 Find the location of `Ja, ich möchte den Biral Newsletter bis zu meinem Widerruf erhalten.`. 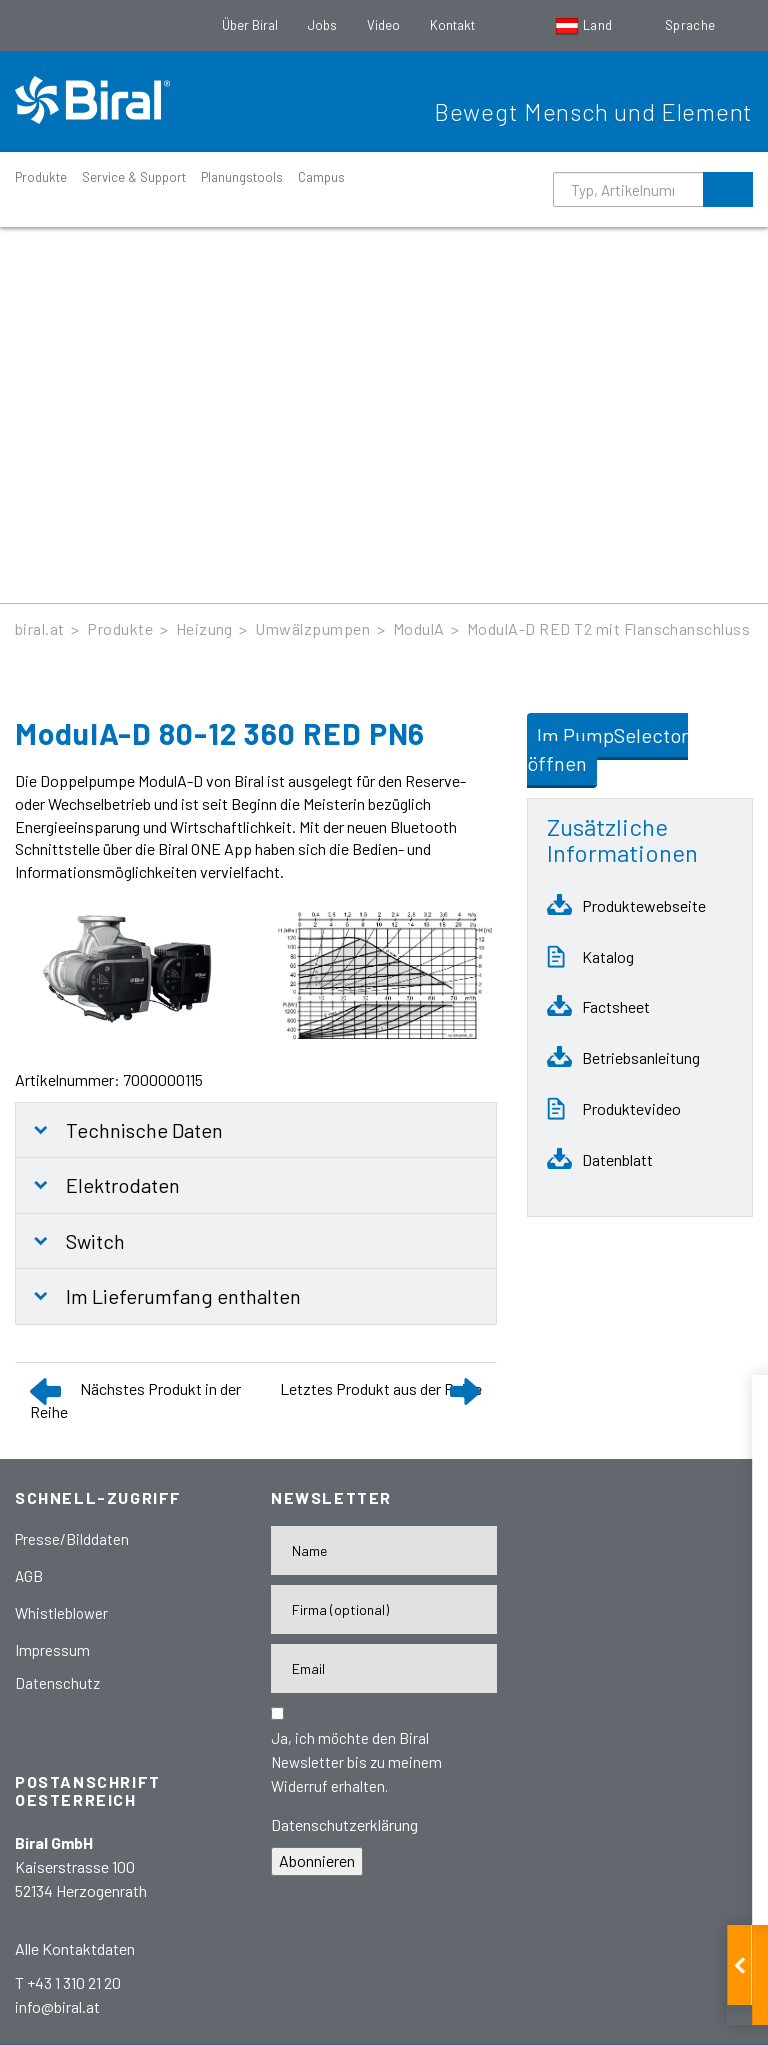

Ja, ich möchte den Biral Newsletter bis zu meinem Widerruf erhalten. is located at coordinates (356, 1762).